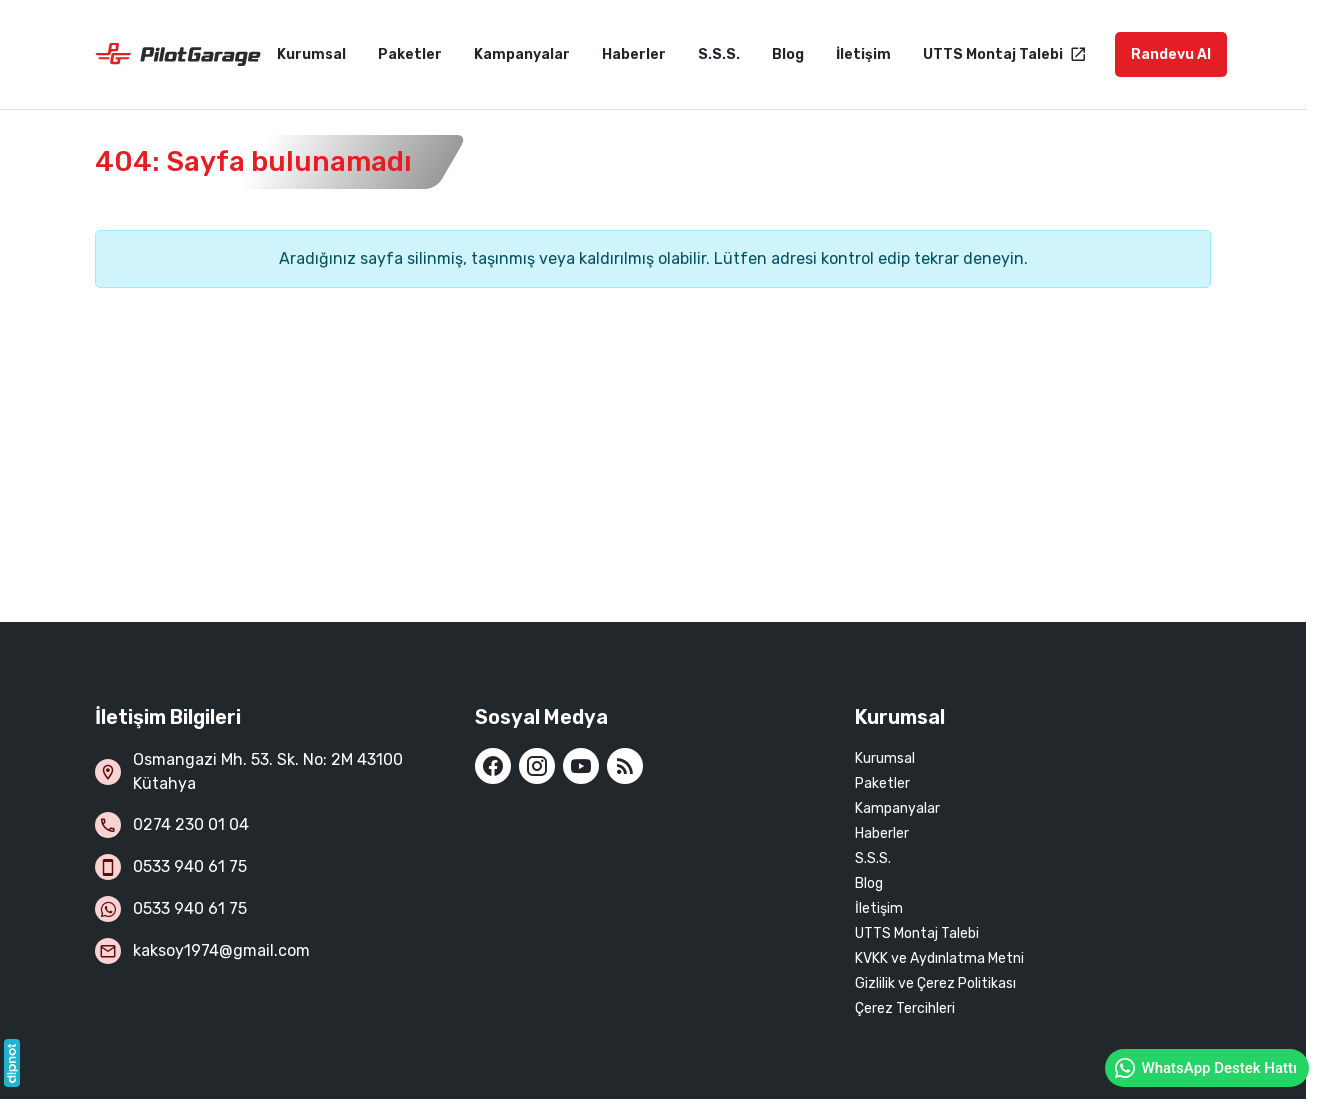 Image resolution: width=1321 pixels, height=1099 pixels. What do you see at coordinates (917, 933) in the screenshot?
I see `UTTS Montaj Talebi` at bounding box center [917, 933].